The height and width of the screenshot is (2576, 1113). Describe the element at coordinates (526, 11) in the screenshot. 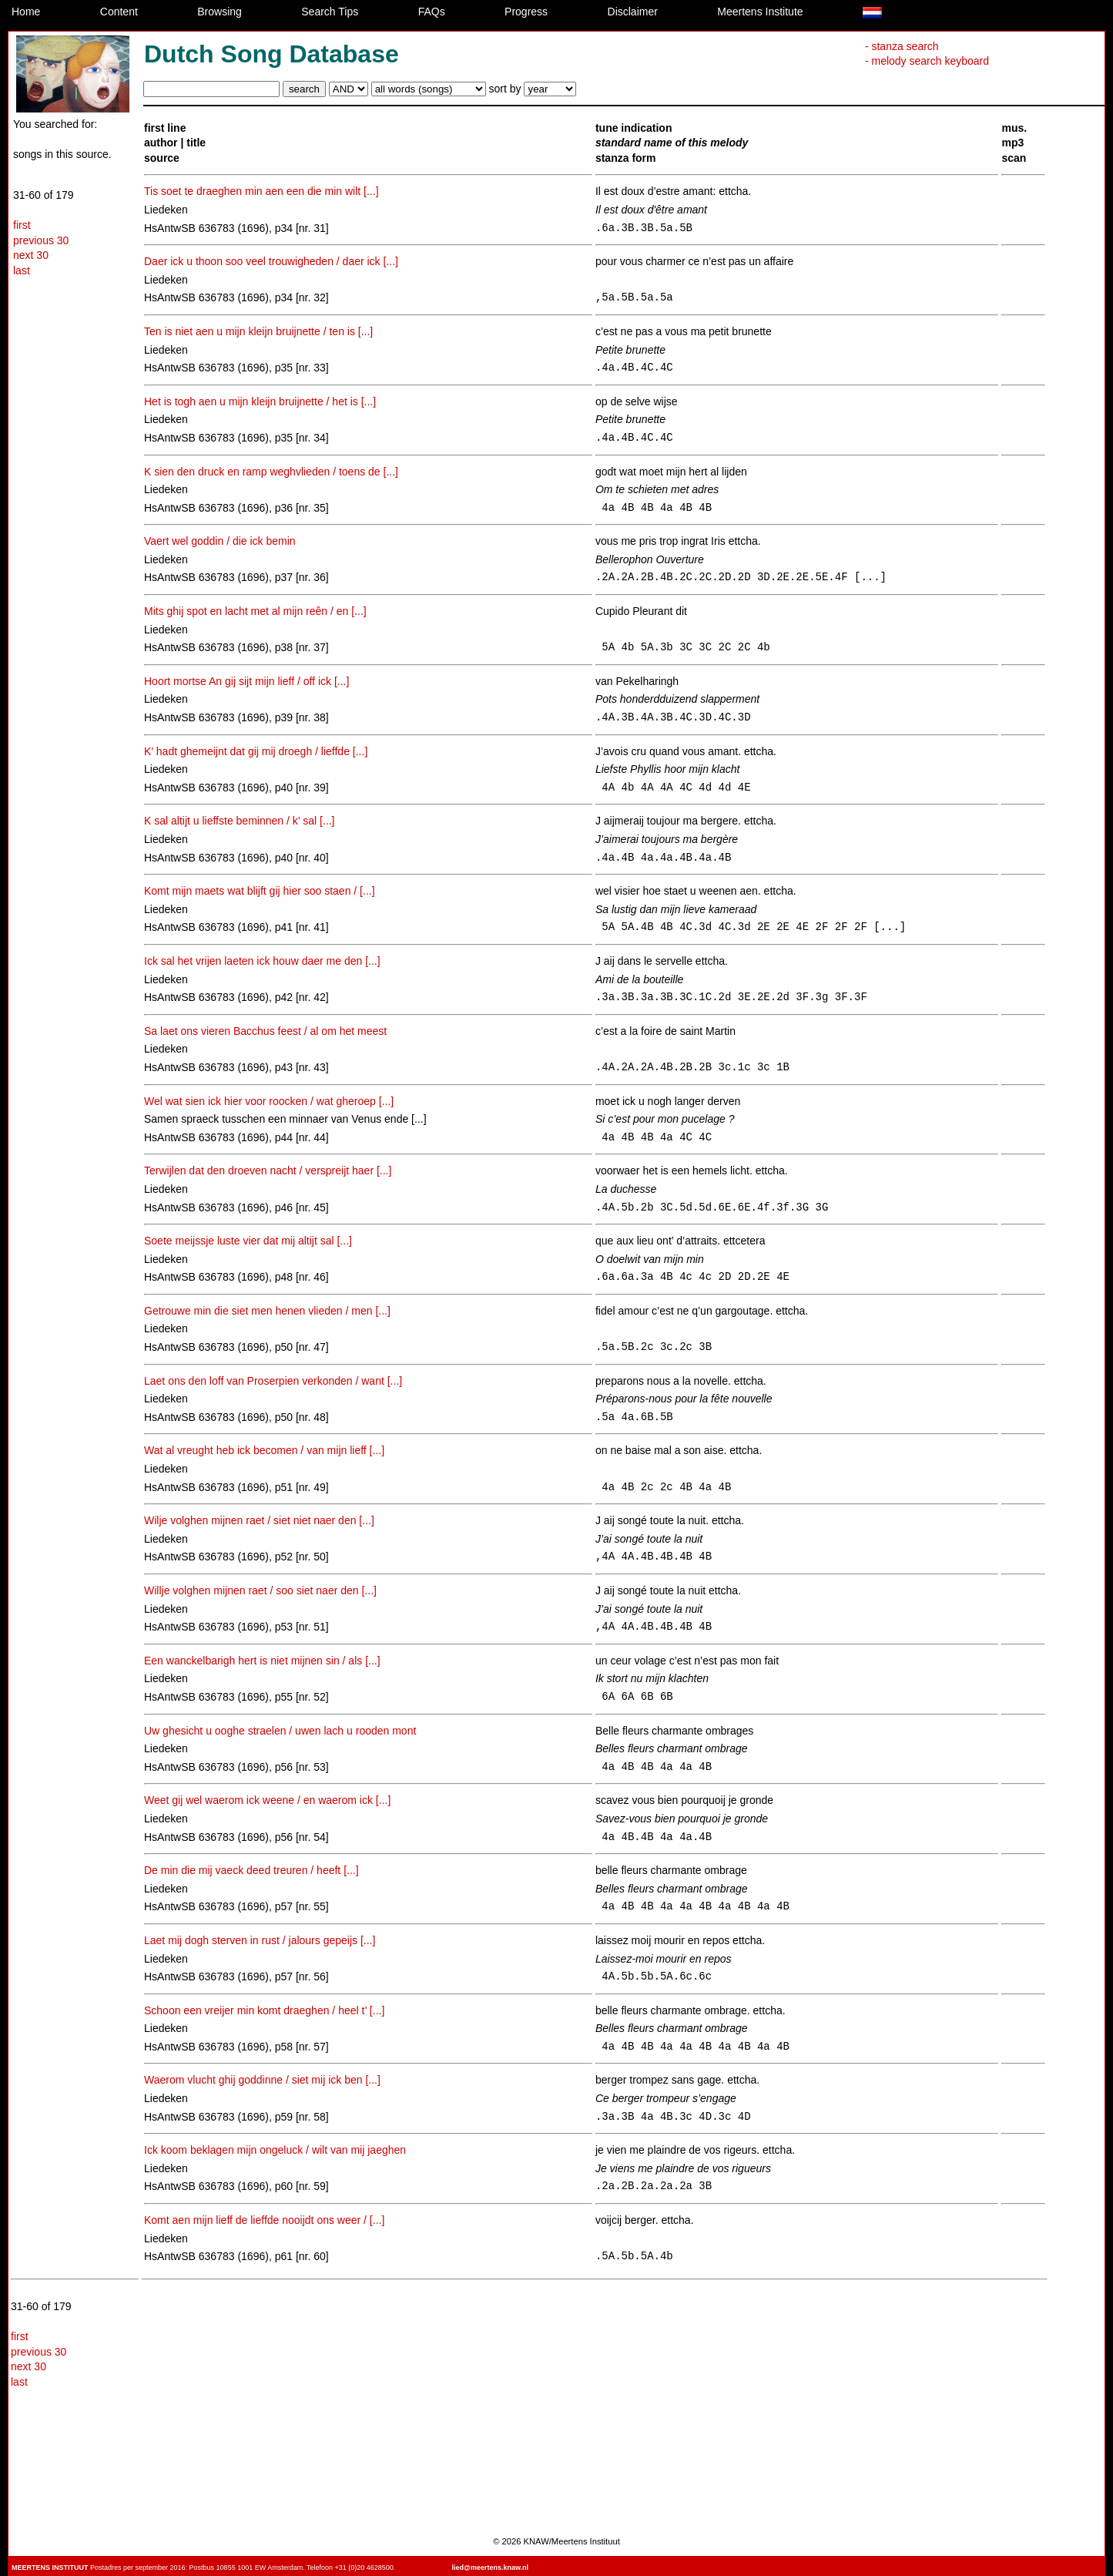

I see `Progress` at that location.